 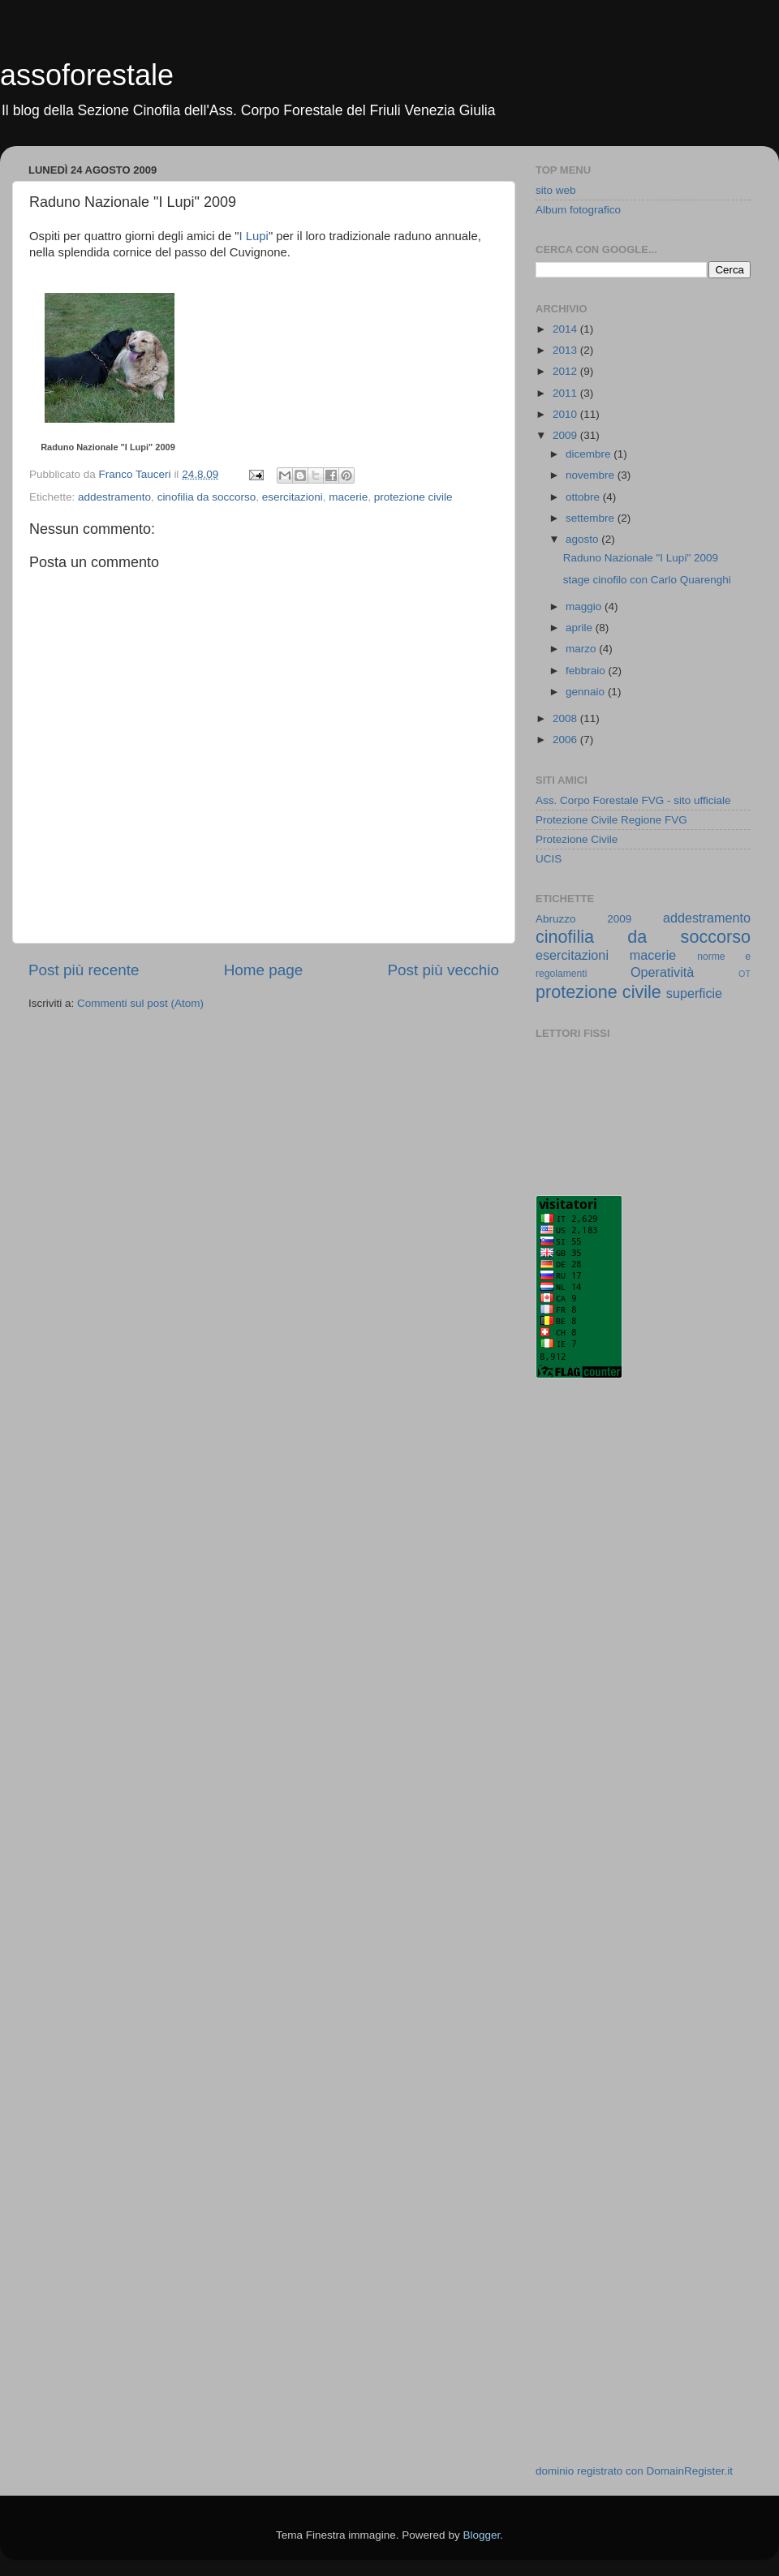 I want to click on settembre, so click(x=592, y=518).